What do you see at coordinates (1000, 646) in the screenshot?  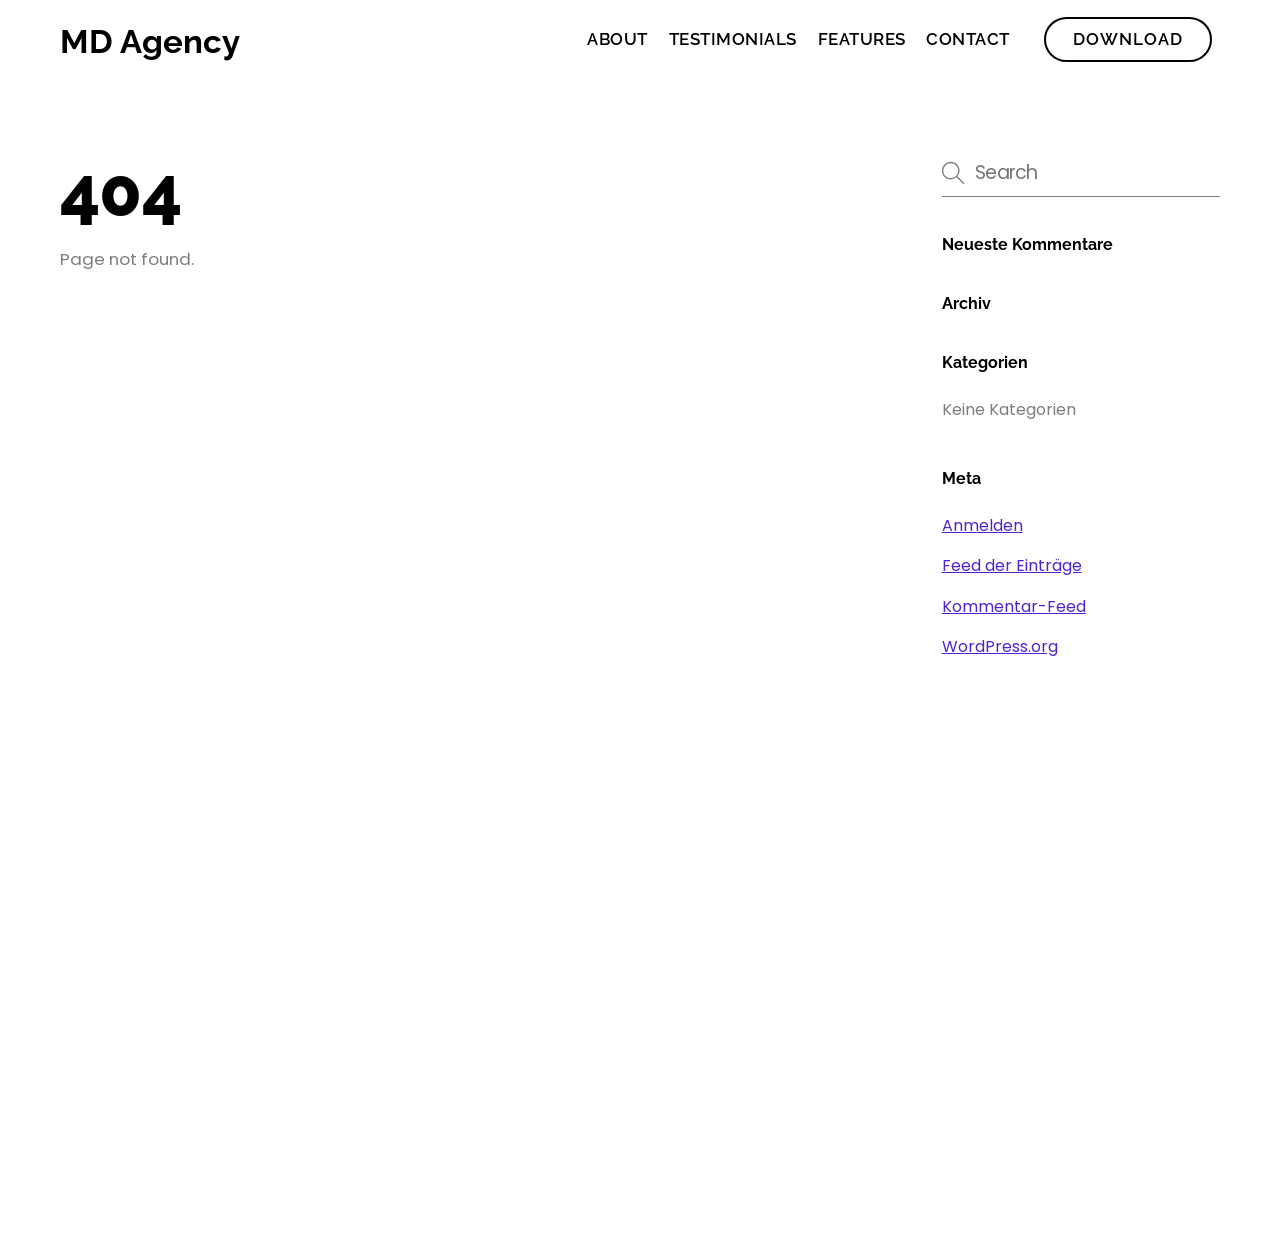 I see `WordPress.org` at bounding box center [1000, 646].